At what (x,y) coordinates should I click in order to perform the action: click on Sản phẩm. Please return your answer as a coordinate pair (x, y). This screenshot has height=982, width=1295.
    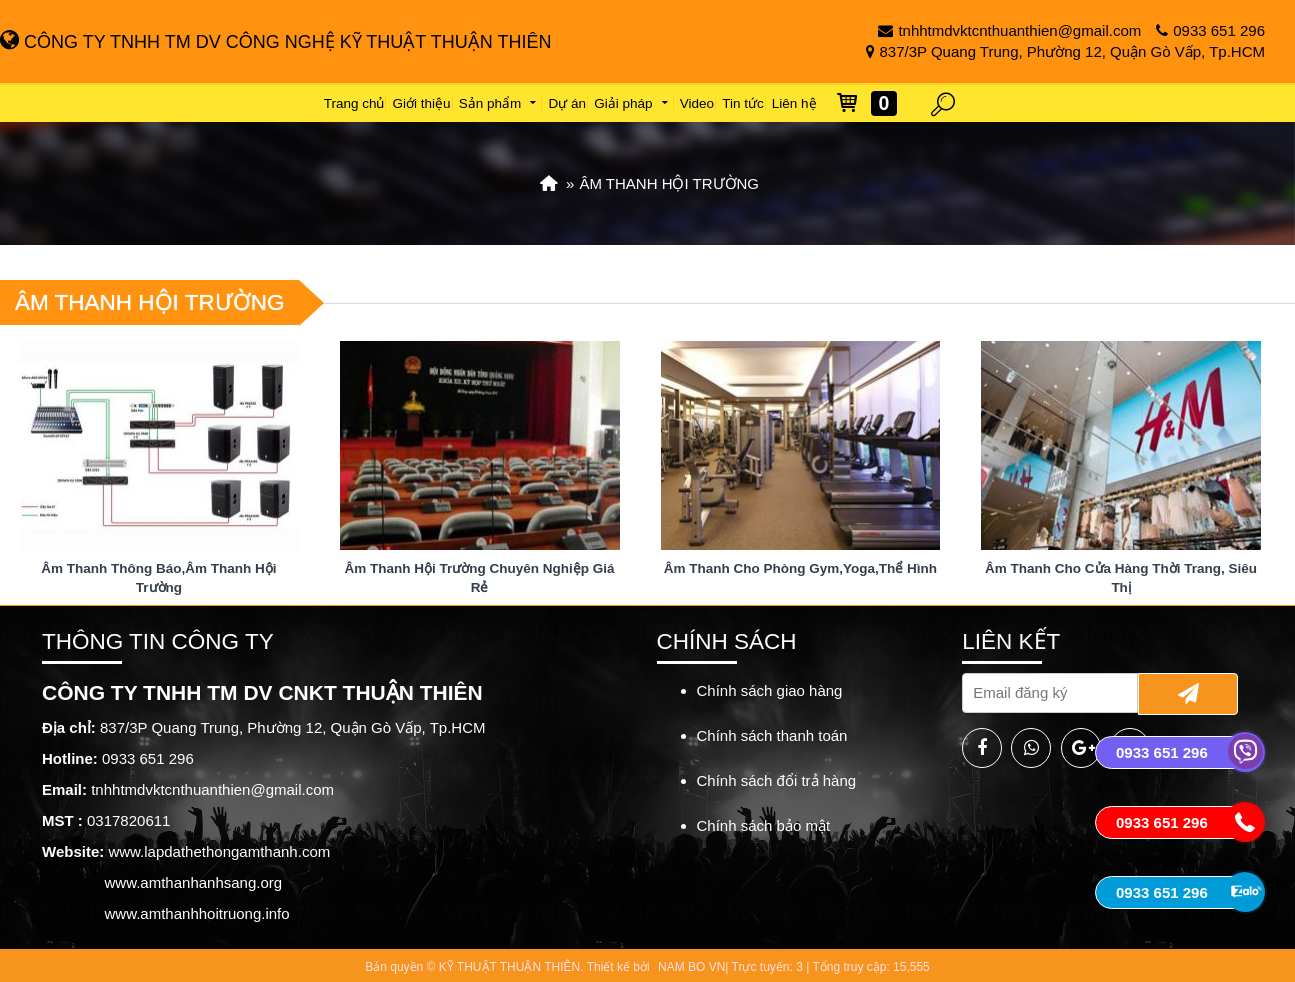
    Looking at the image, I should click on (500, 103).